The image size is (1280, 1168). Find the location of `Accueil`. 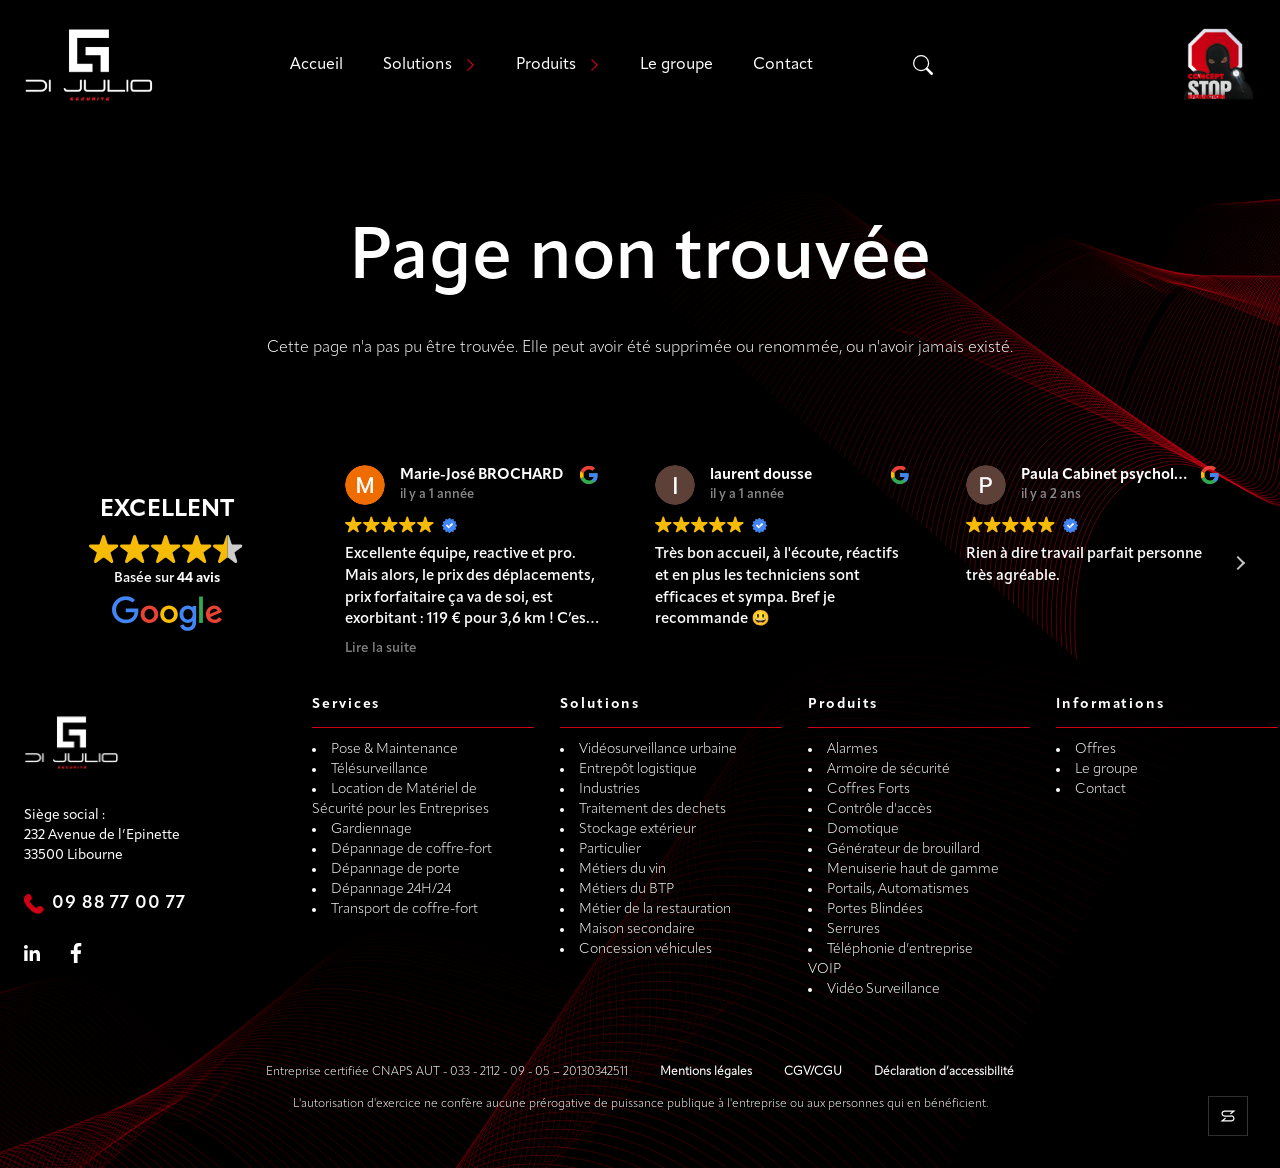

Accueil is located at coordinates (316, 65).